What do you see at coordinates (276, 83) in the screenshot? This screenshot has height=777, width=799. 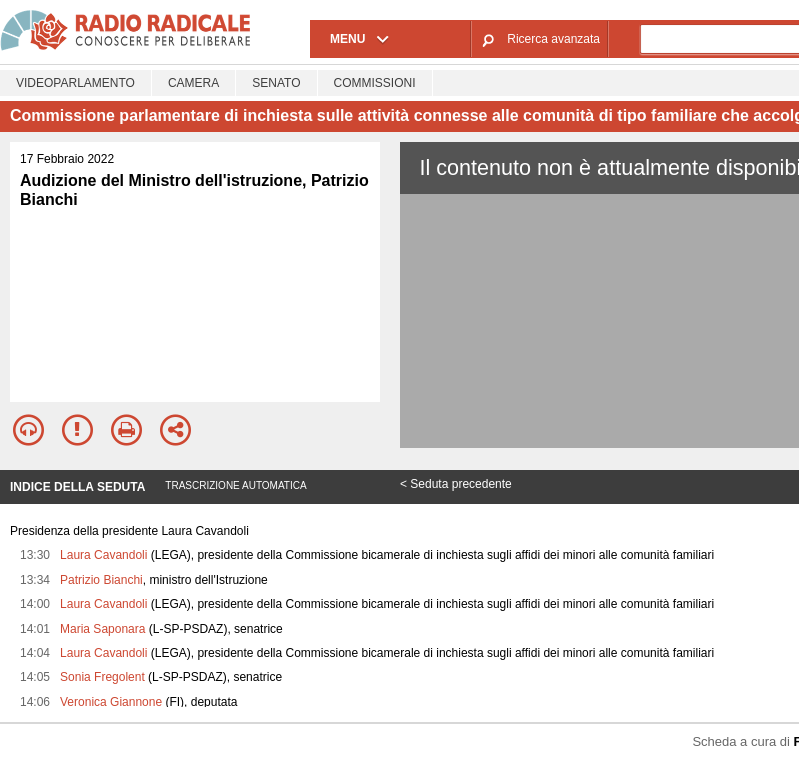 I see `Senato` at bounding box center [276, 83].